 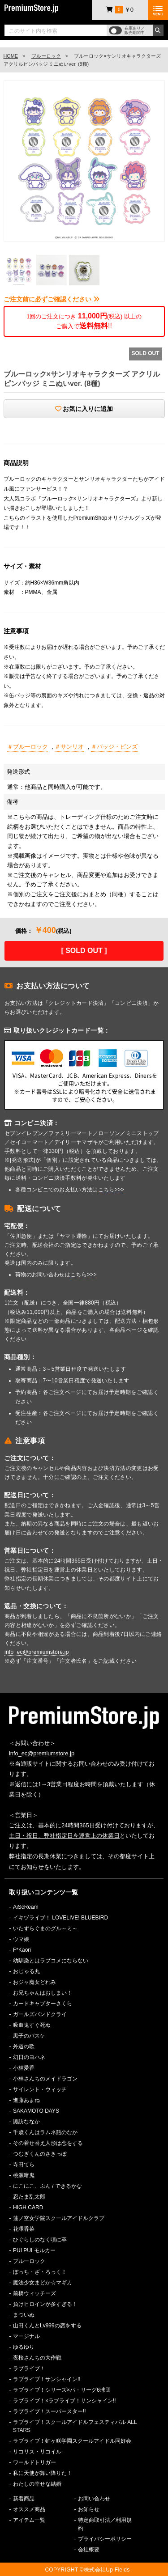 I want to click on SAKAMOTO DAYS, so click(x=36, y=2111).